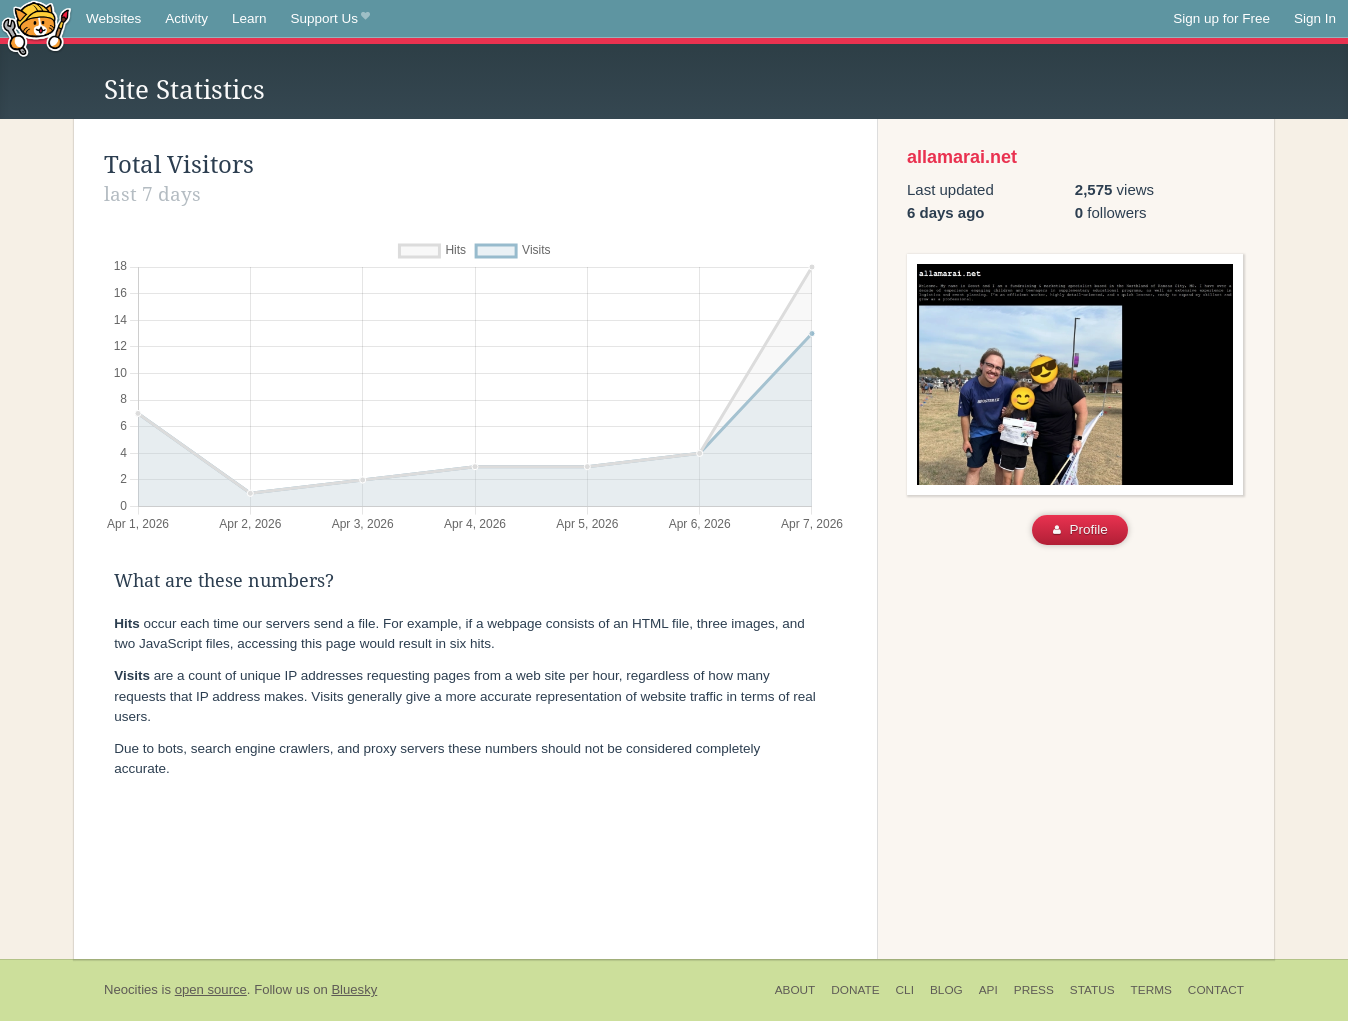 The height and width of the screenshot is (1021, 1348). What do you see at coordinates (131, 989) in the screenshot?
I see `Neocities` at bounding box center [131, 989].